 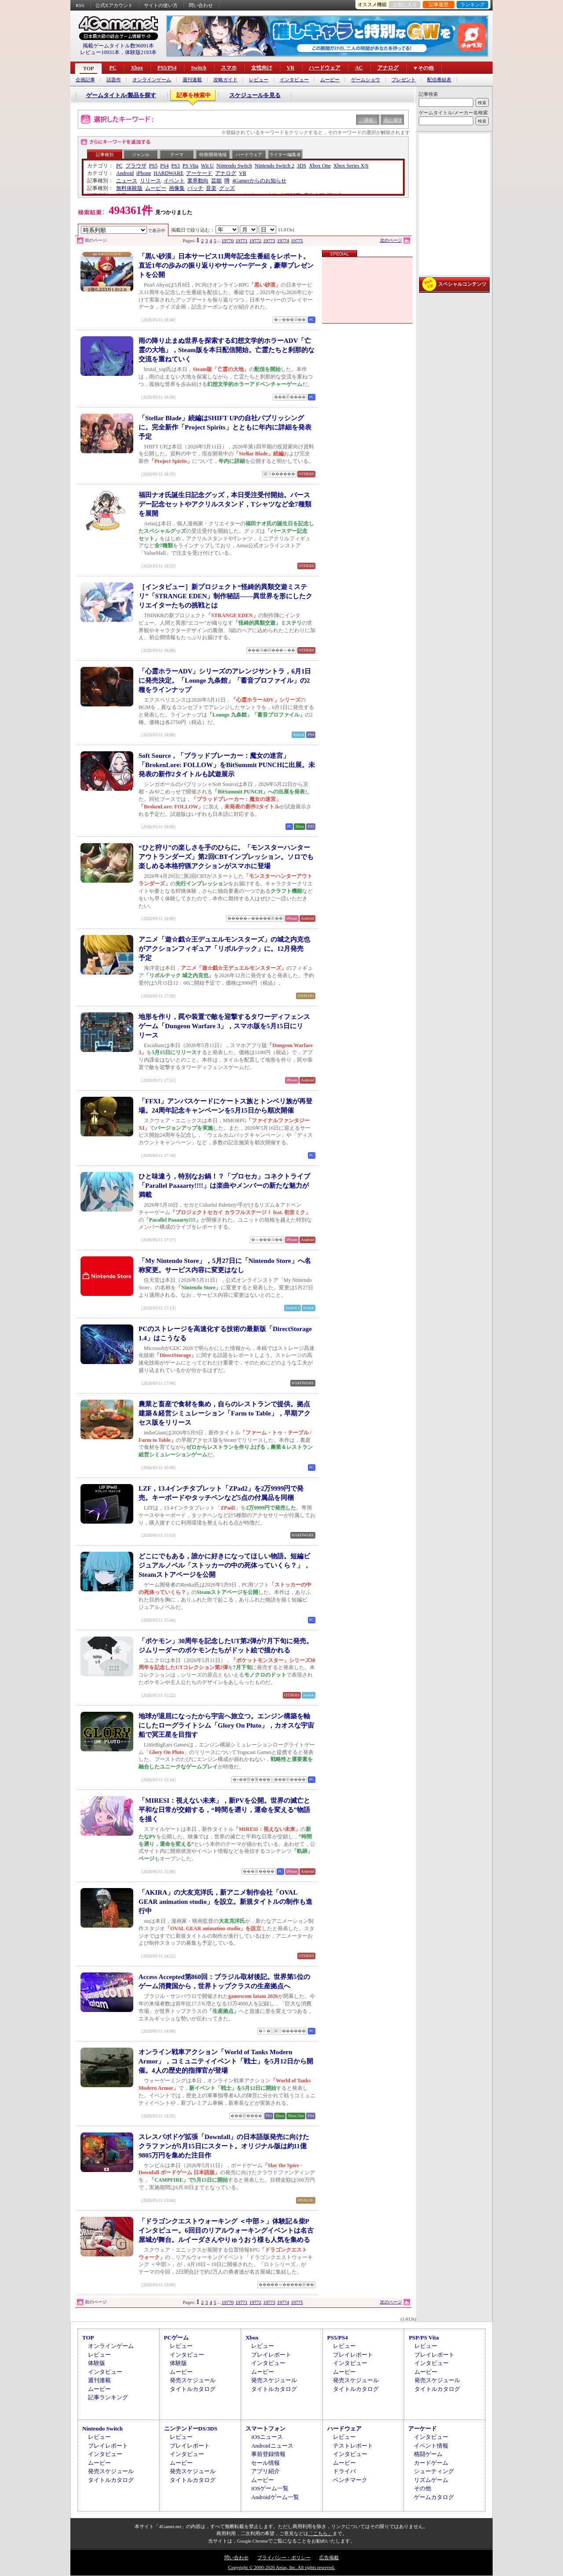 I want to click on スレスパボドゲ拡張「Downfall」の日本語版発売に向けたクラファンが5月15日にスタート。オリジナル版は約11億9805万円を集めた注目作, so click(x=224, y=2146).